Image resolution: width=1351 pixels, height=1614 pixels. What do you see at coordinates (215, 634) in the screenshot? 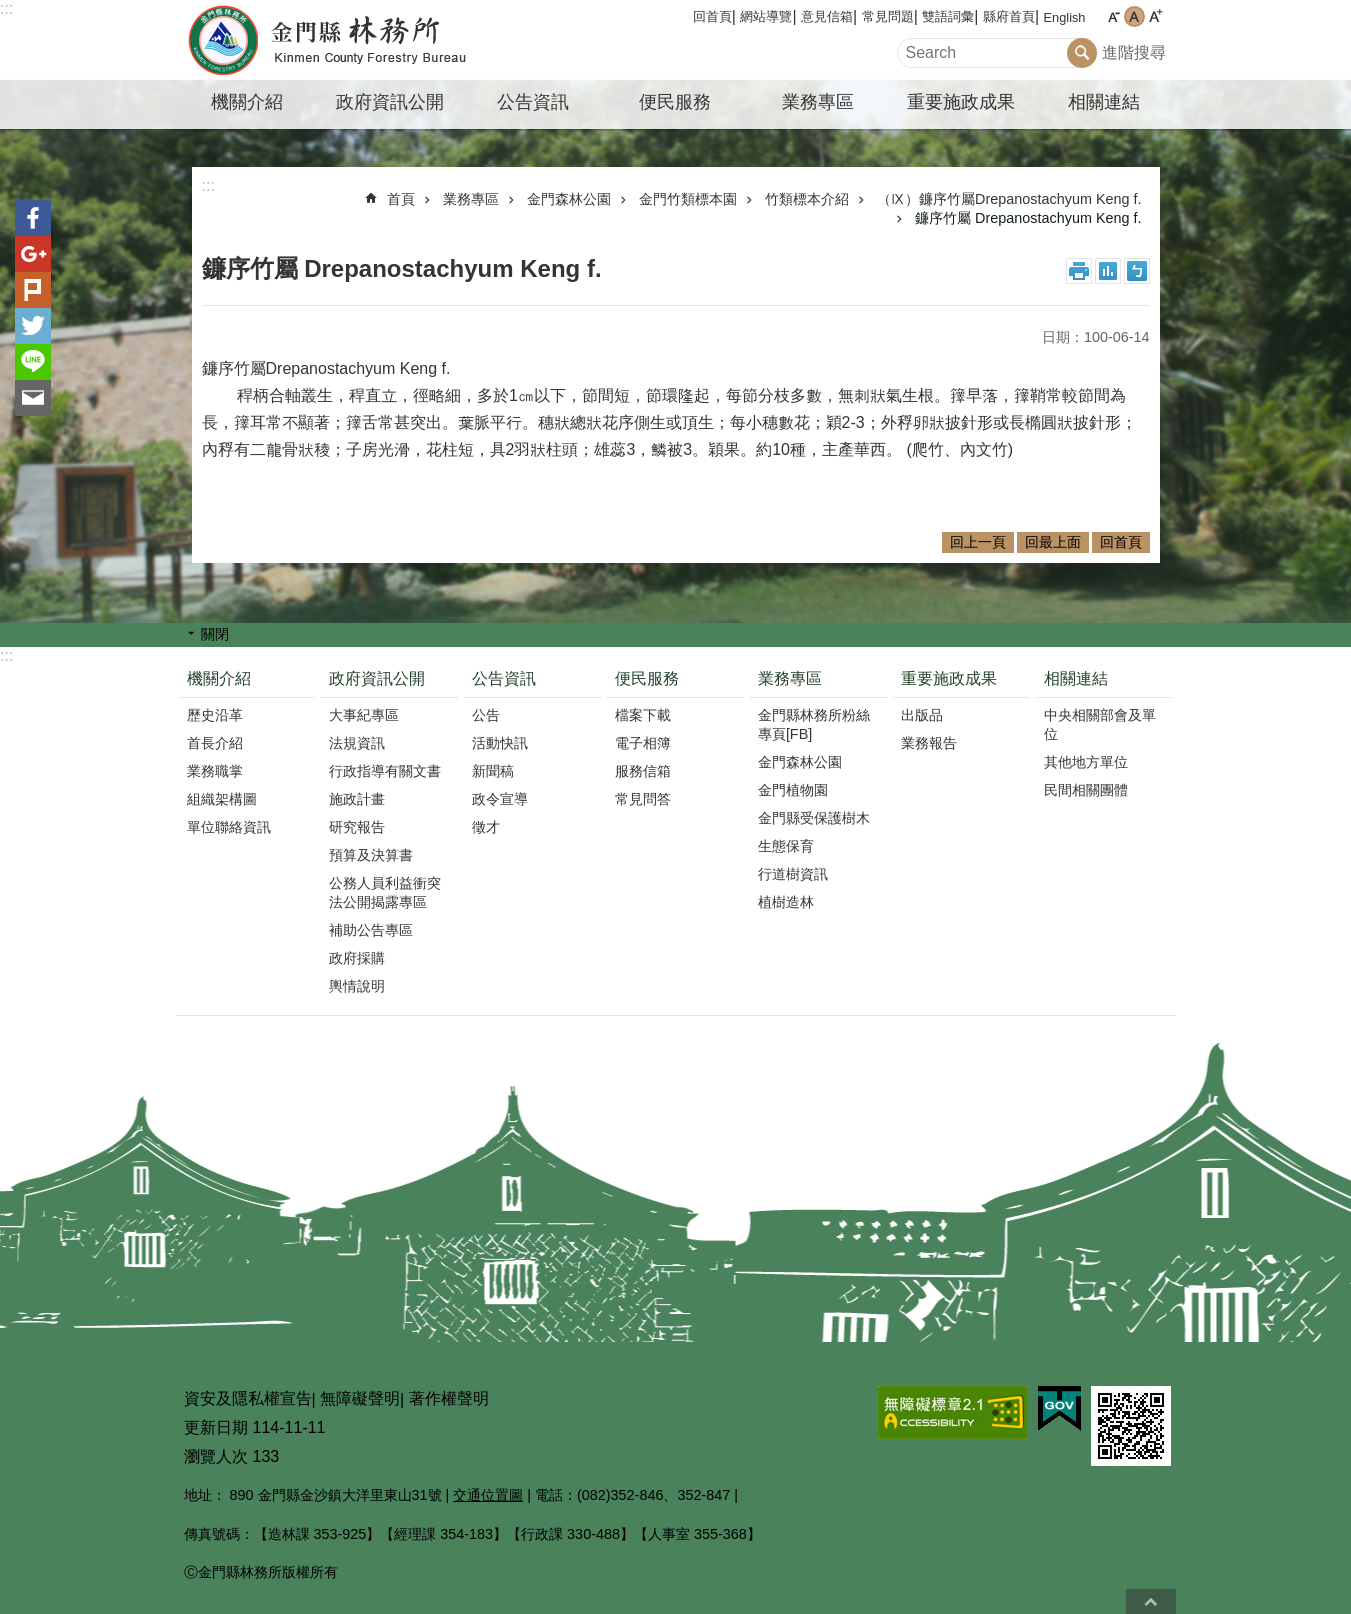
I see `關閉` at bounding box center [215, 634].